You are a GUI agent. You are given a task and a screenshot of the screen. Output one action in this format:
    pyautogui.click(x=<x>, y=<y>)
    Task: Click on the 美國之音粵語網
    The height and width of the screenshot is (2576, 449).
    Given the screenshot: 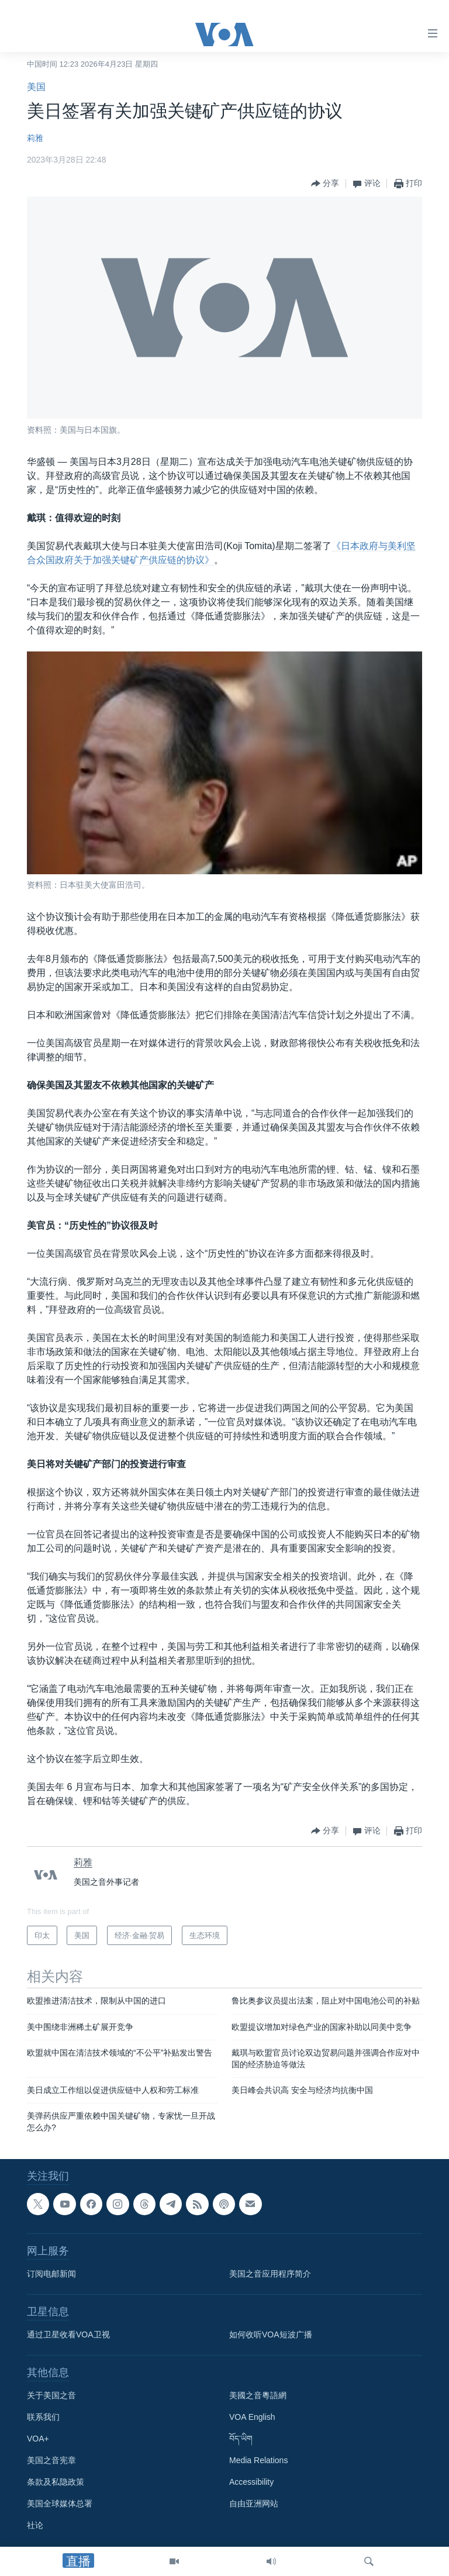 What is the action you would take?
    pyautogui.click(x=257, y=2396)
    